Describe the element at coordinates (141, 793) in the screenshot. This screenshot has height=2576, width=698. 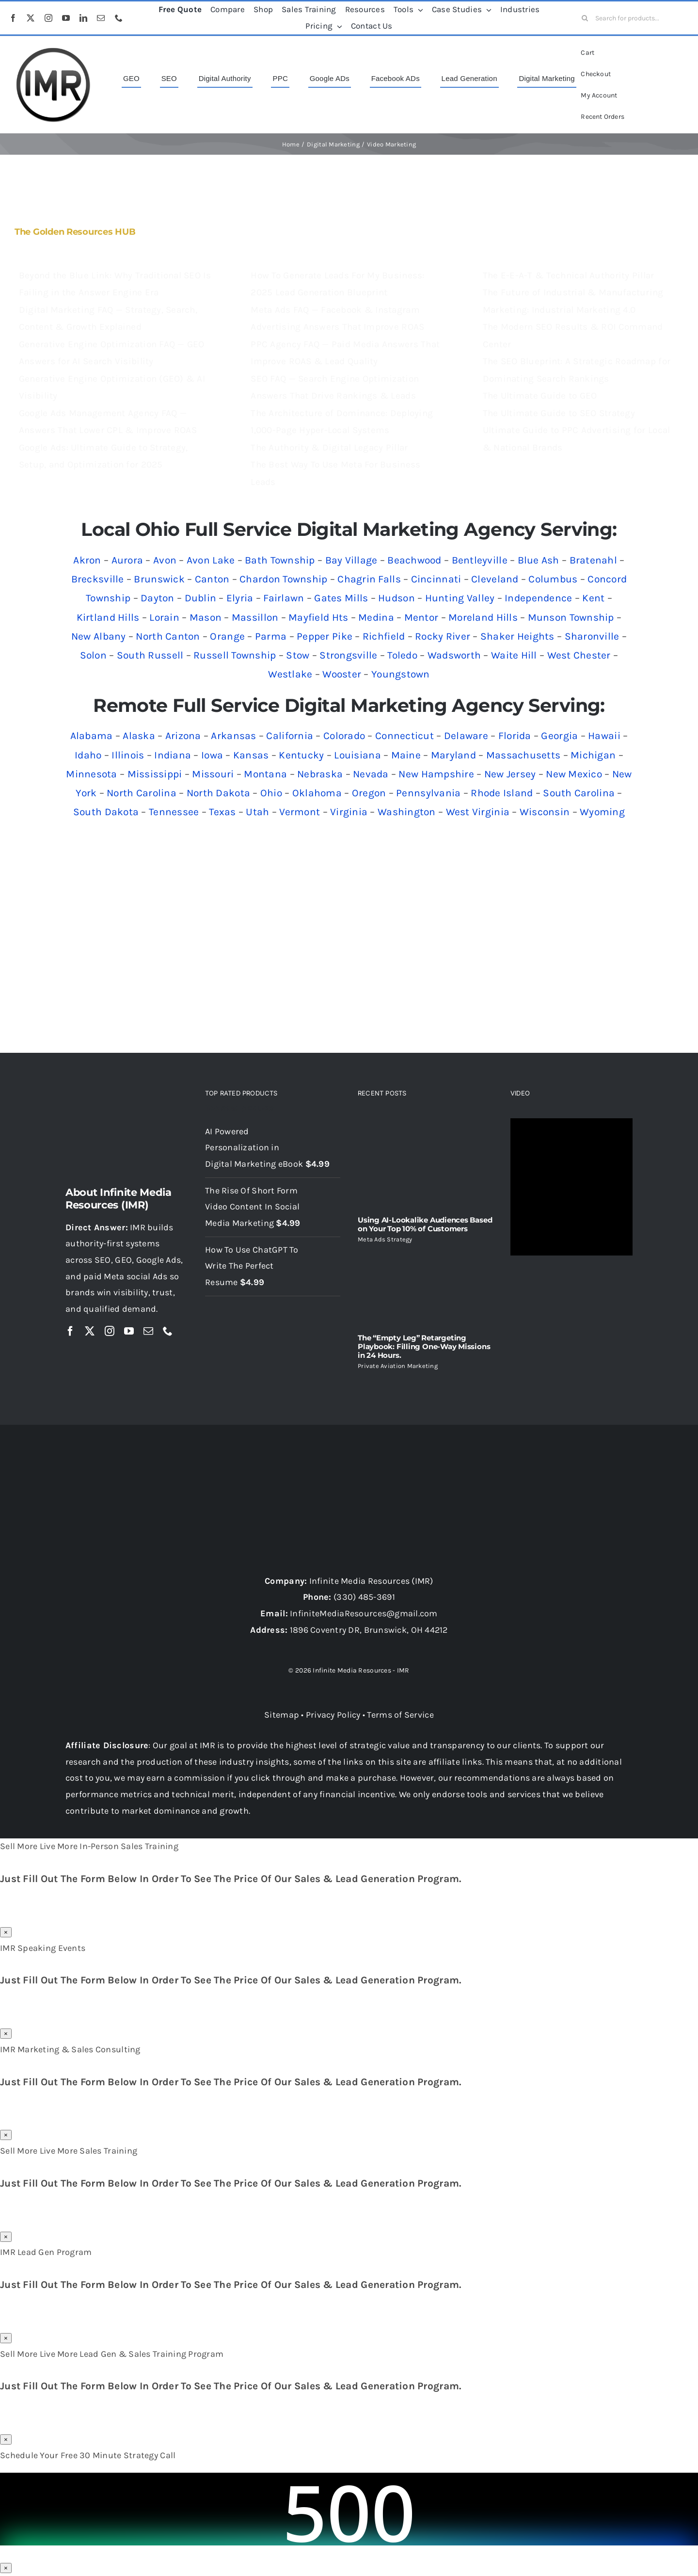
I see `North Carolina` at that location.